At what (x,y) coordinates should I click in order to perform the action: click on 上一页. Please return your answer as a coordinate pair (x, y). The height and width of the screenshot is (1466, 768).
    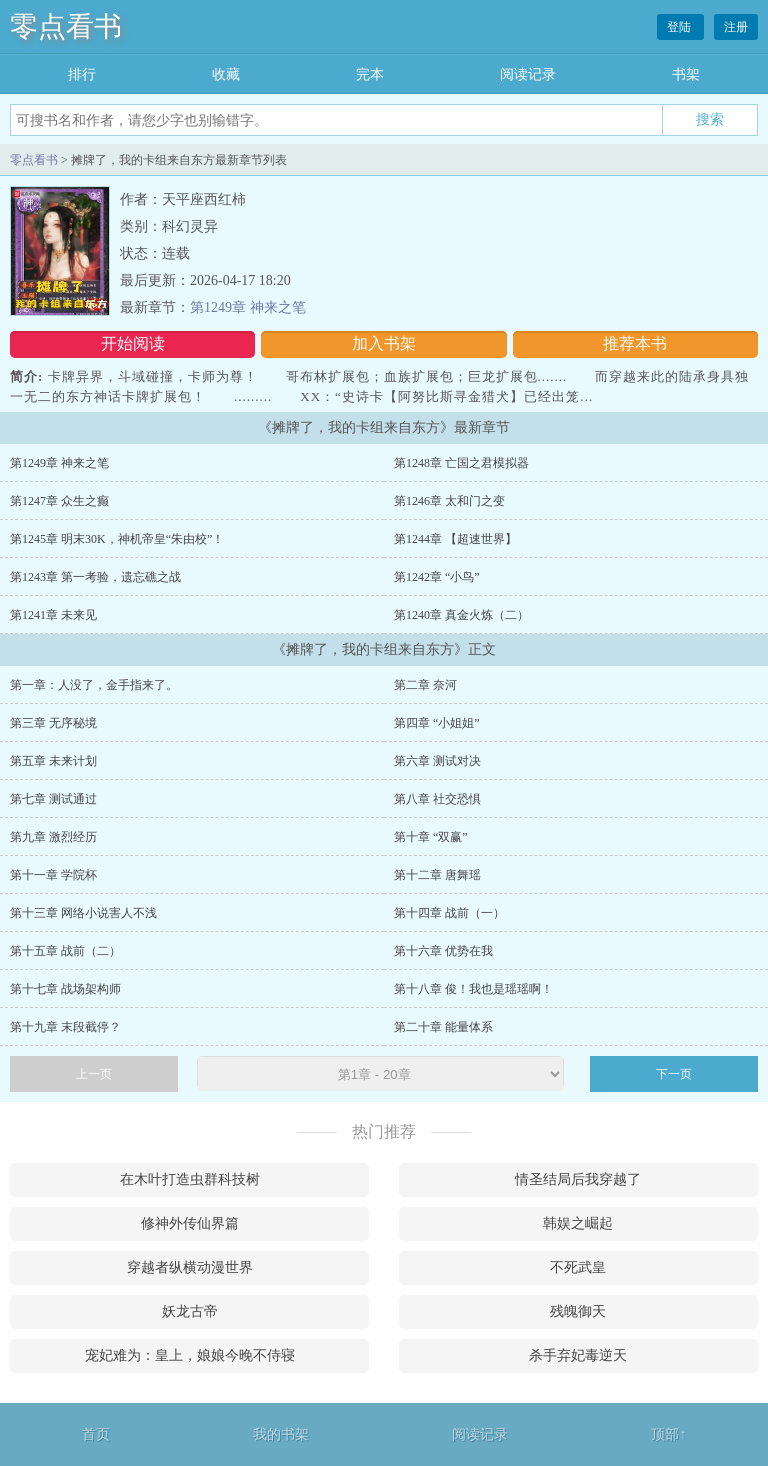
    Looking at the image, I should click on (94, 1074).